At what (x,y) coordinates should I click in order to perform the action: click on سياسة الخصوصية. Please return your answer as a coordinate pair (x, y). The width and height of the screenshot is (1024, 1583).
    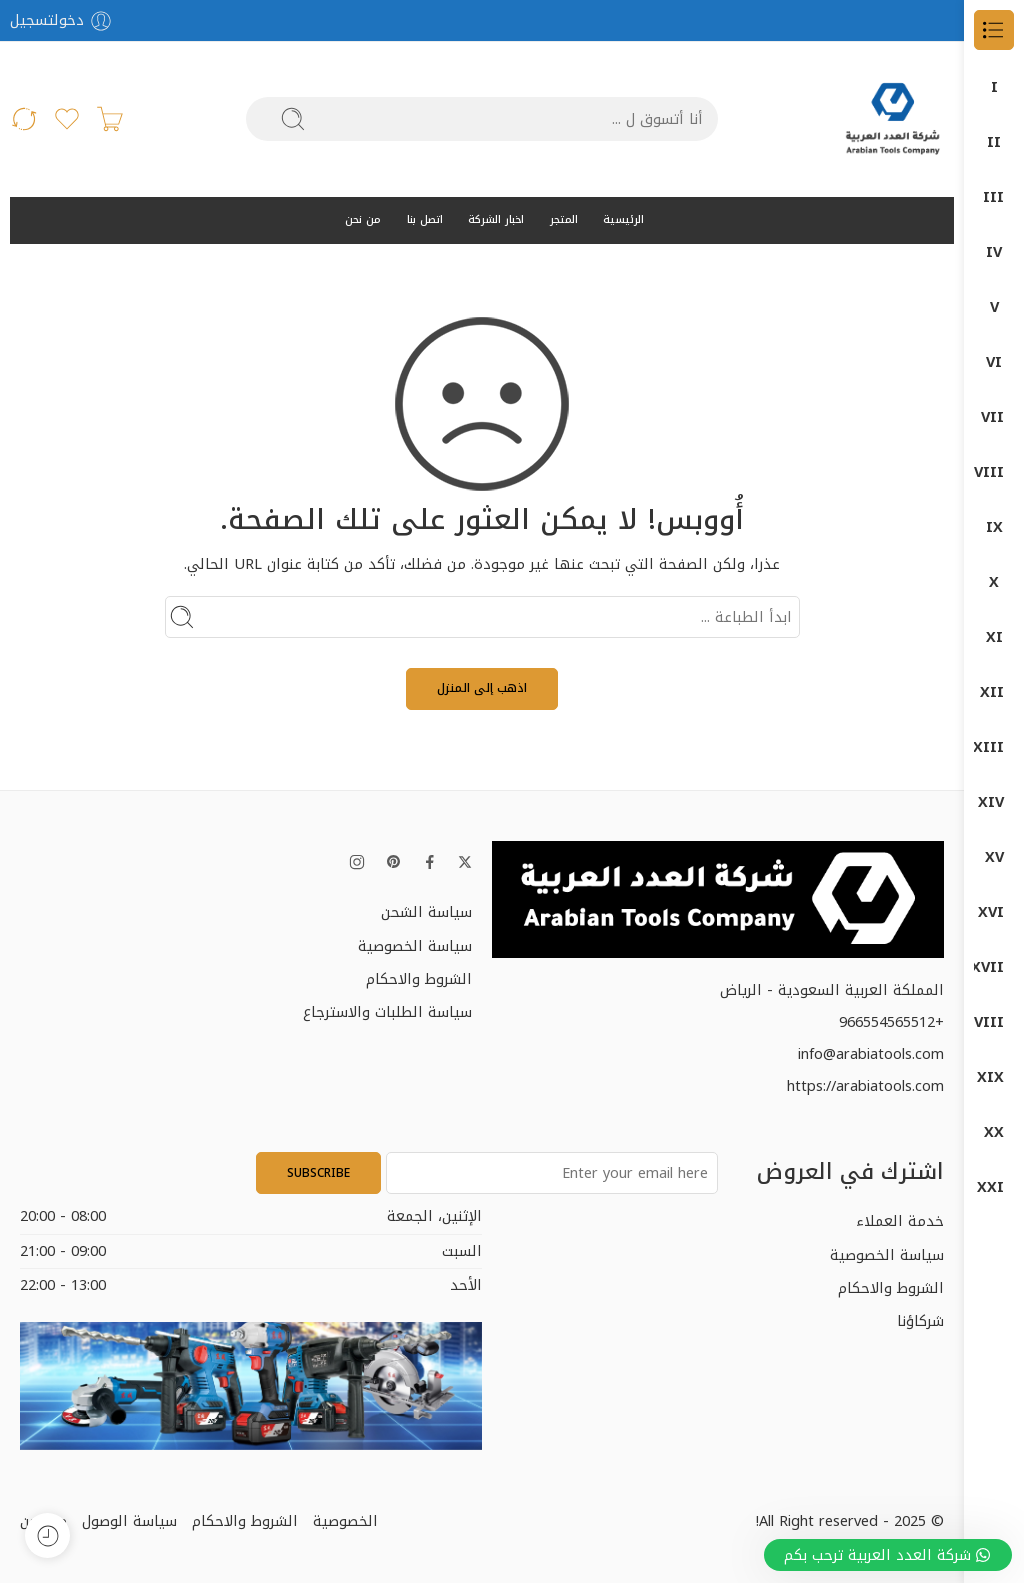
    Looking at the image, I should click on (415, 946).